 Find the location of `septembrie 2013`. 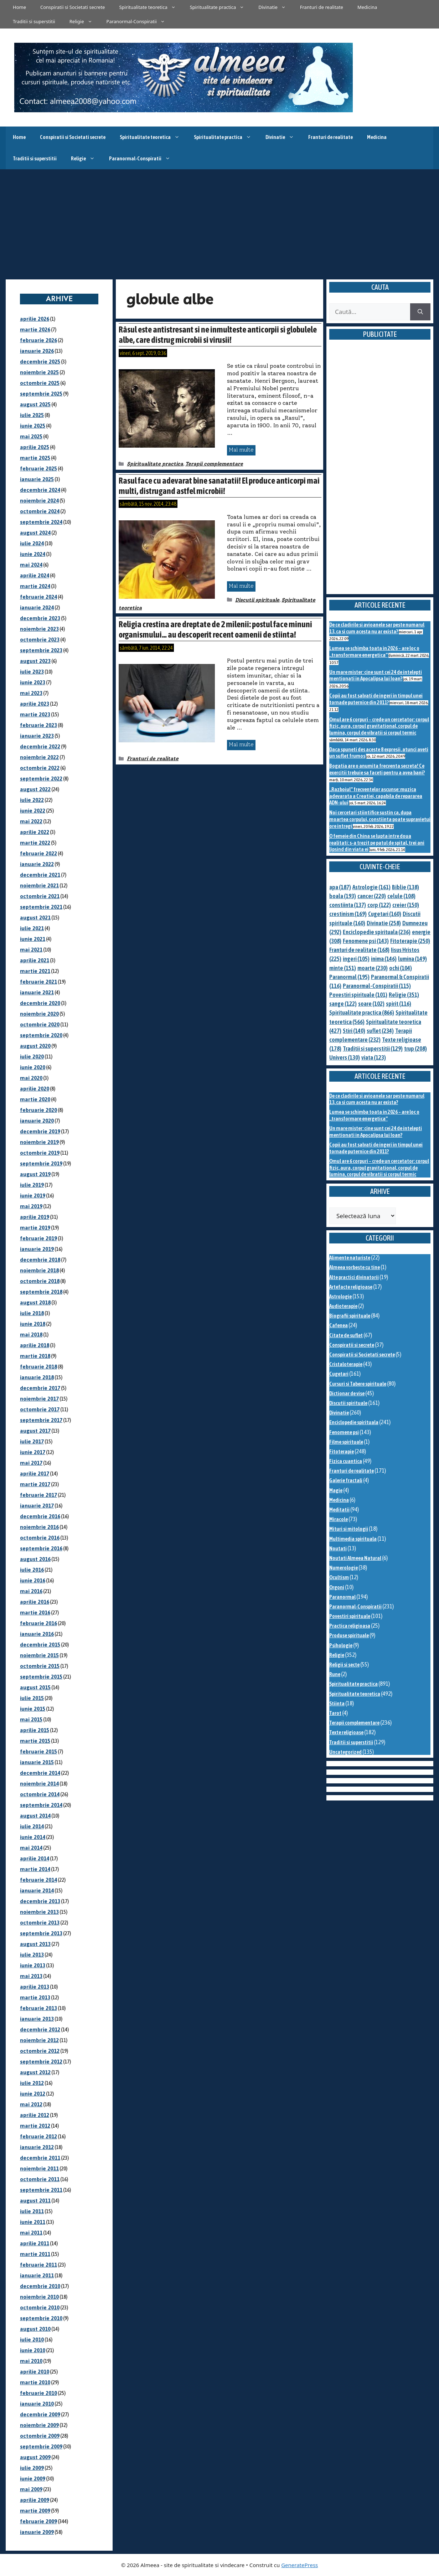

septembrie 2013 is located at coordinates (41, 1933).